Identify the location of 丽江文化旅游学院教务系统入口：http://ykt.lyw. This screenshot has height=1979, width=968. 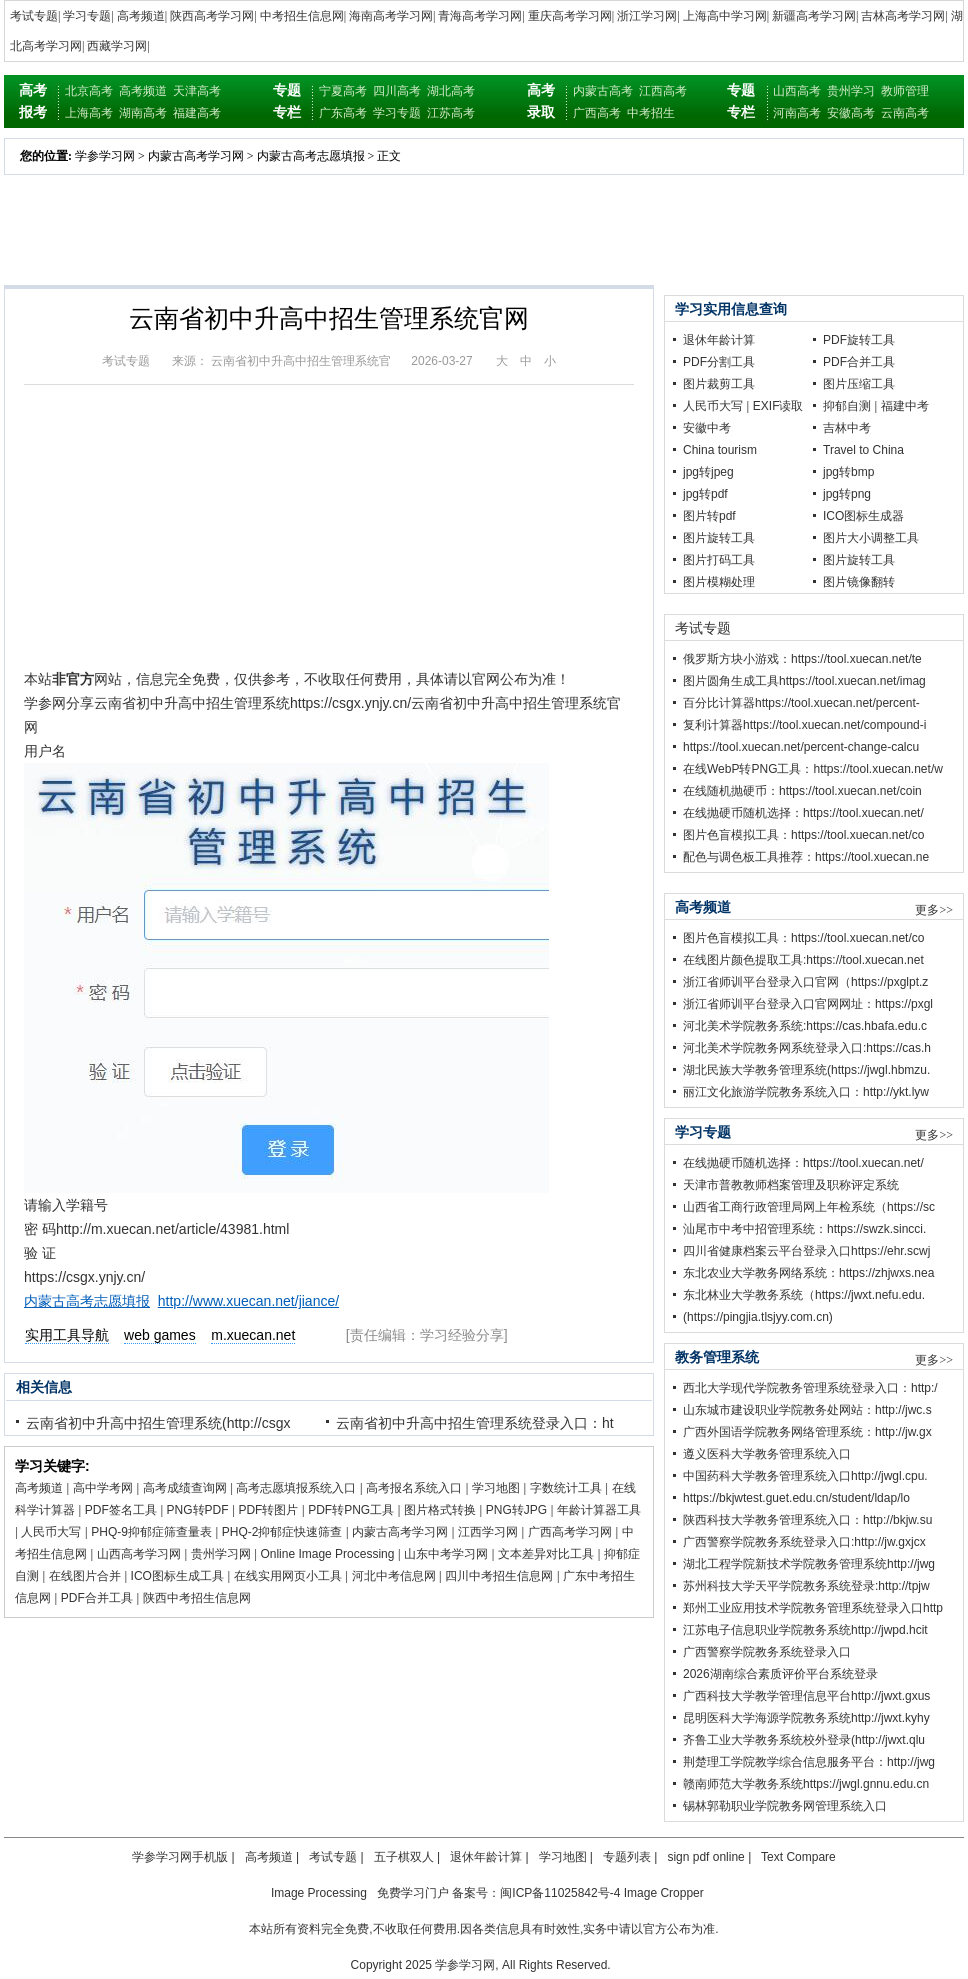
(806, 1092).